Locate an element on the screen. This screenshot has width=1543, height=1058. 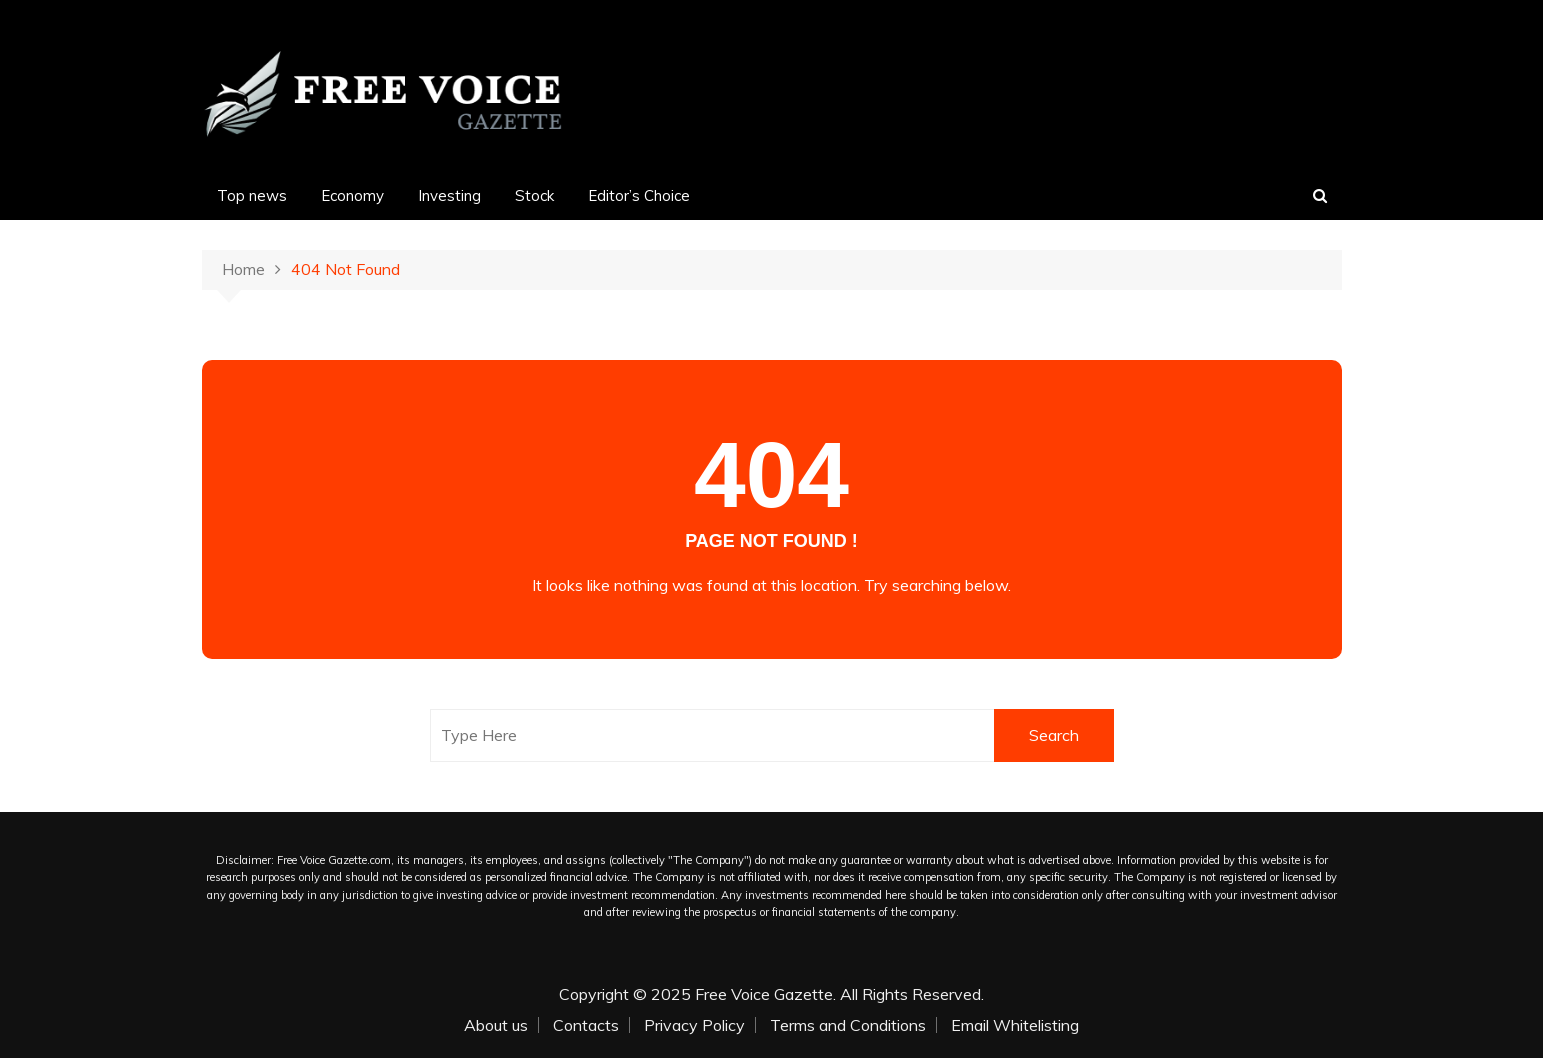
Top news is located at coordinates (252, 195).